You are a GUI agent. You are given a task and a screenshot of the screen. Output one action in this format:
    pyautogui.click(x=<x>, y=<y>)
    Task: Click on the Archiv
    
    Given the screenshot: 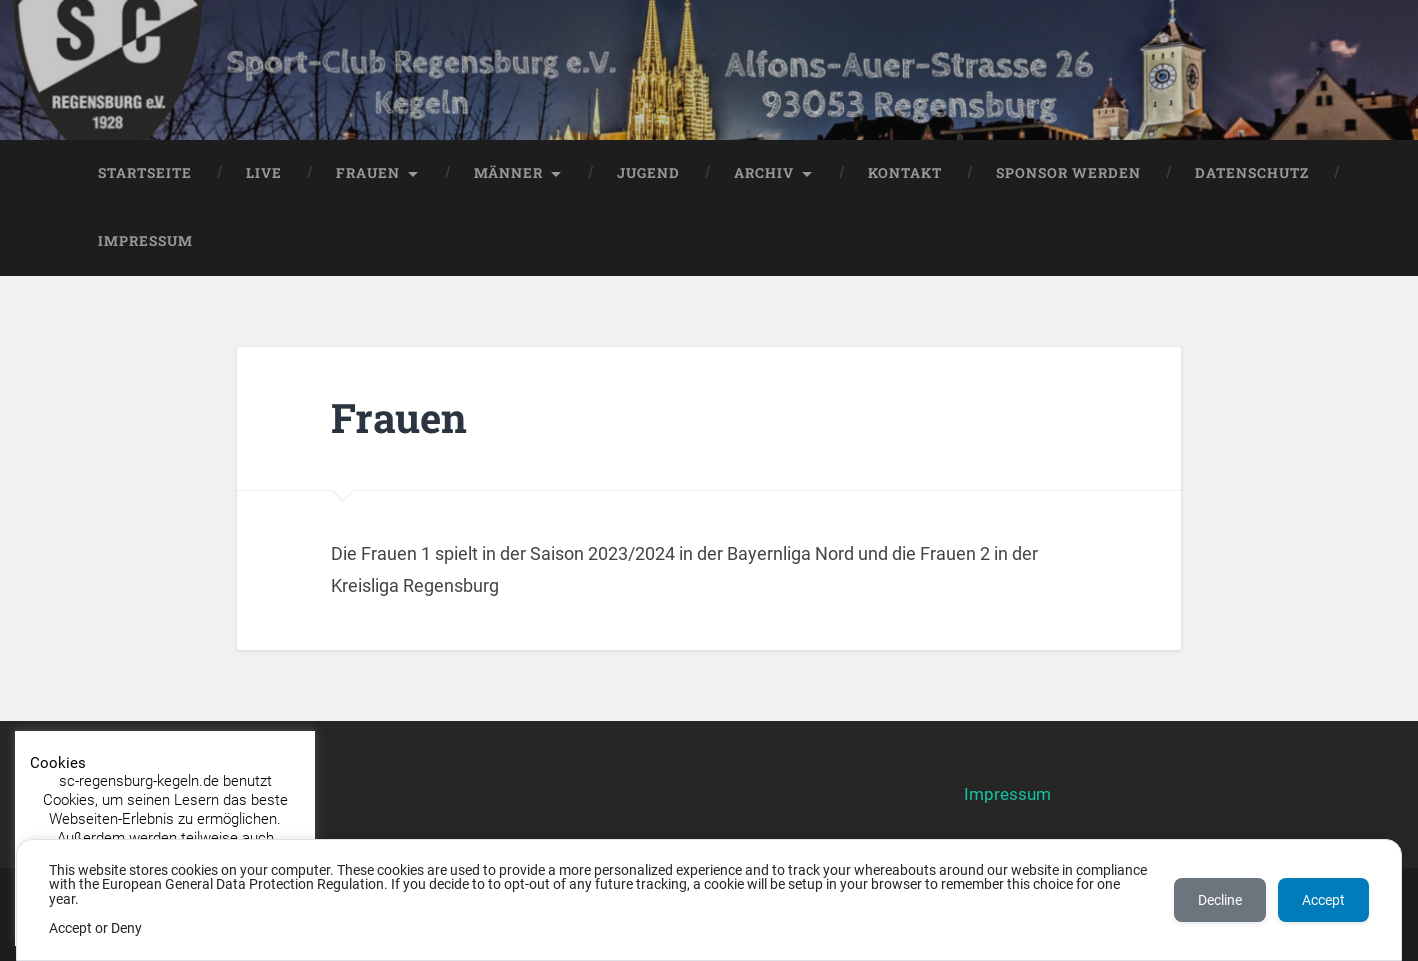 What is the action you would take?
    pyautogui.click(x=764, y=173)
    